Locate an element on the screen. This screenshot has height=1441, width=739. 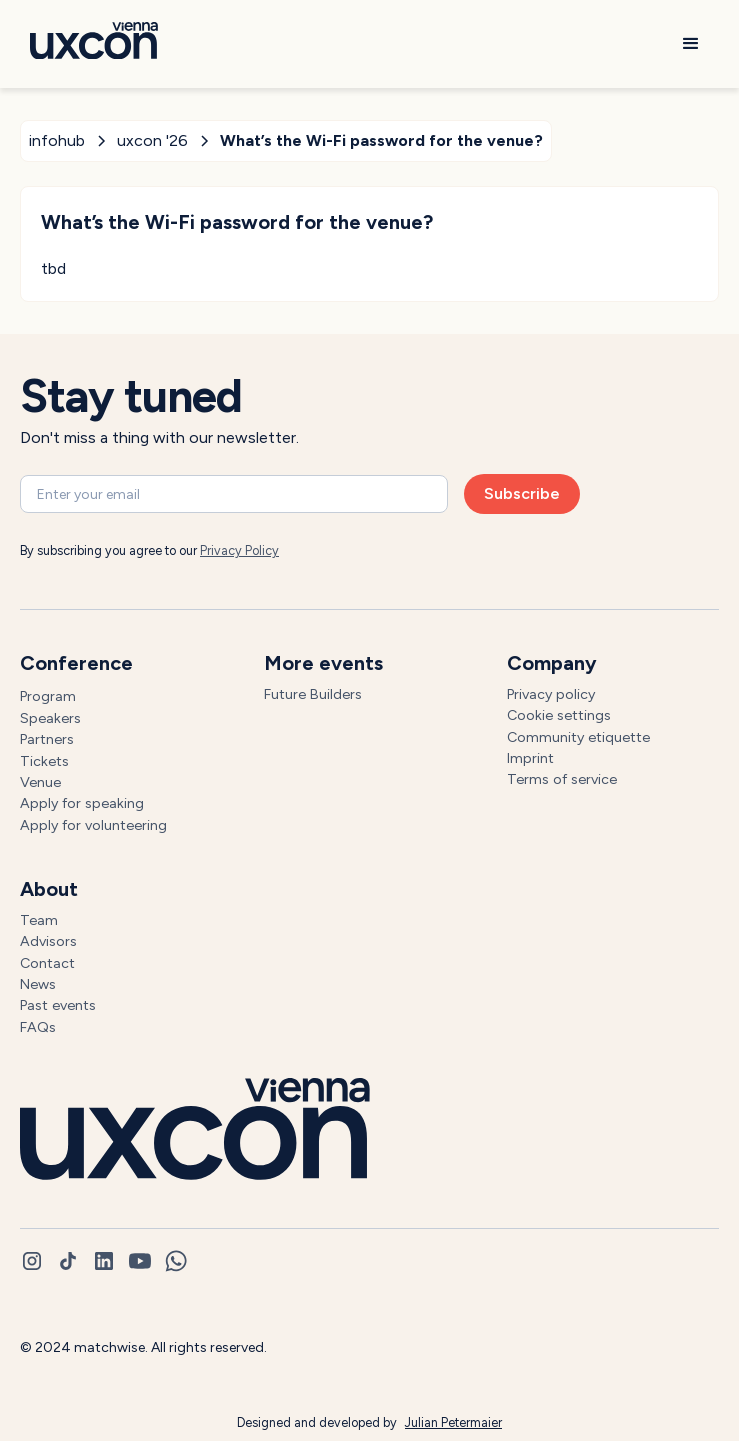
Partners is located at coordinates (47, 739).